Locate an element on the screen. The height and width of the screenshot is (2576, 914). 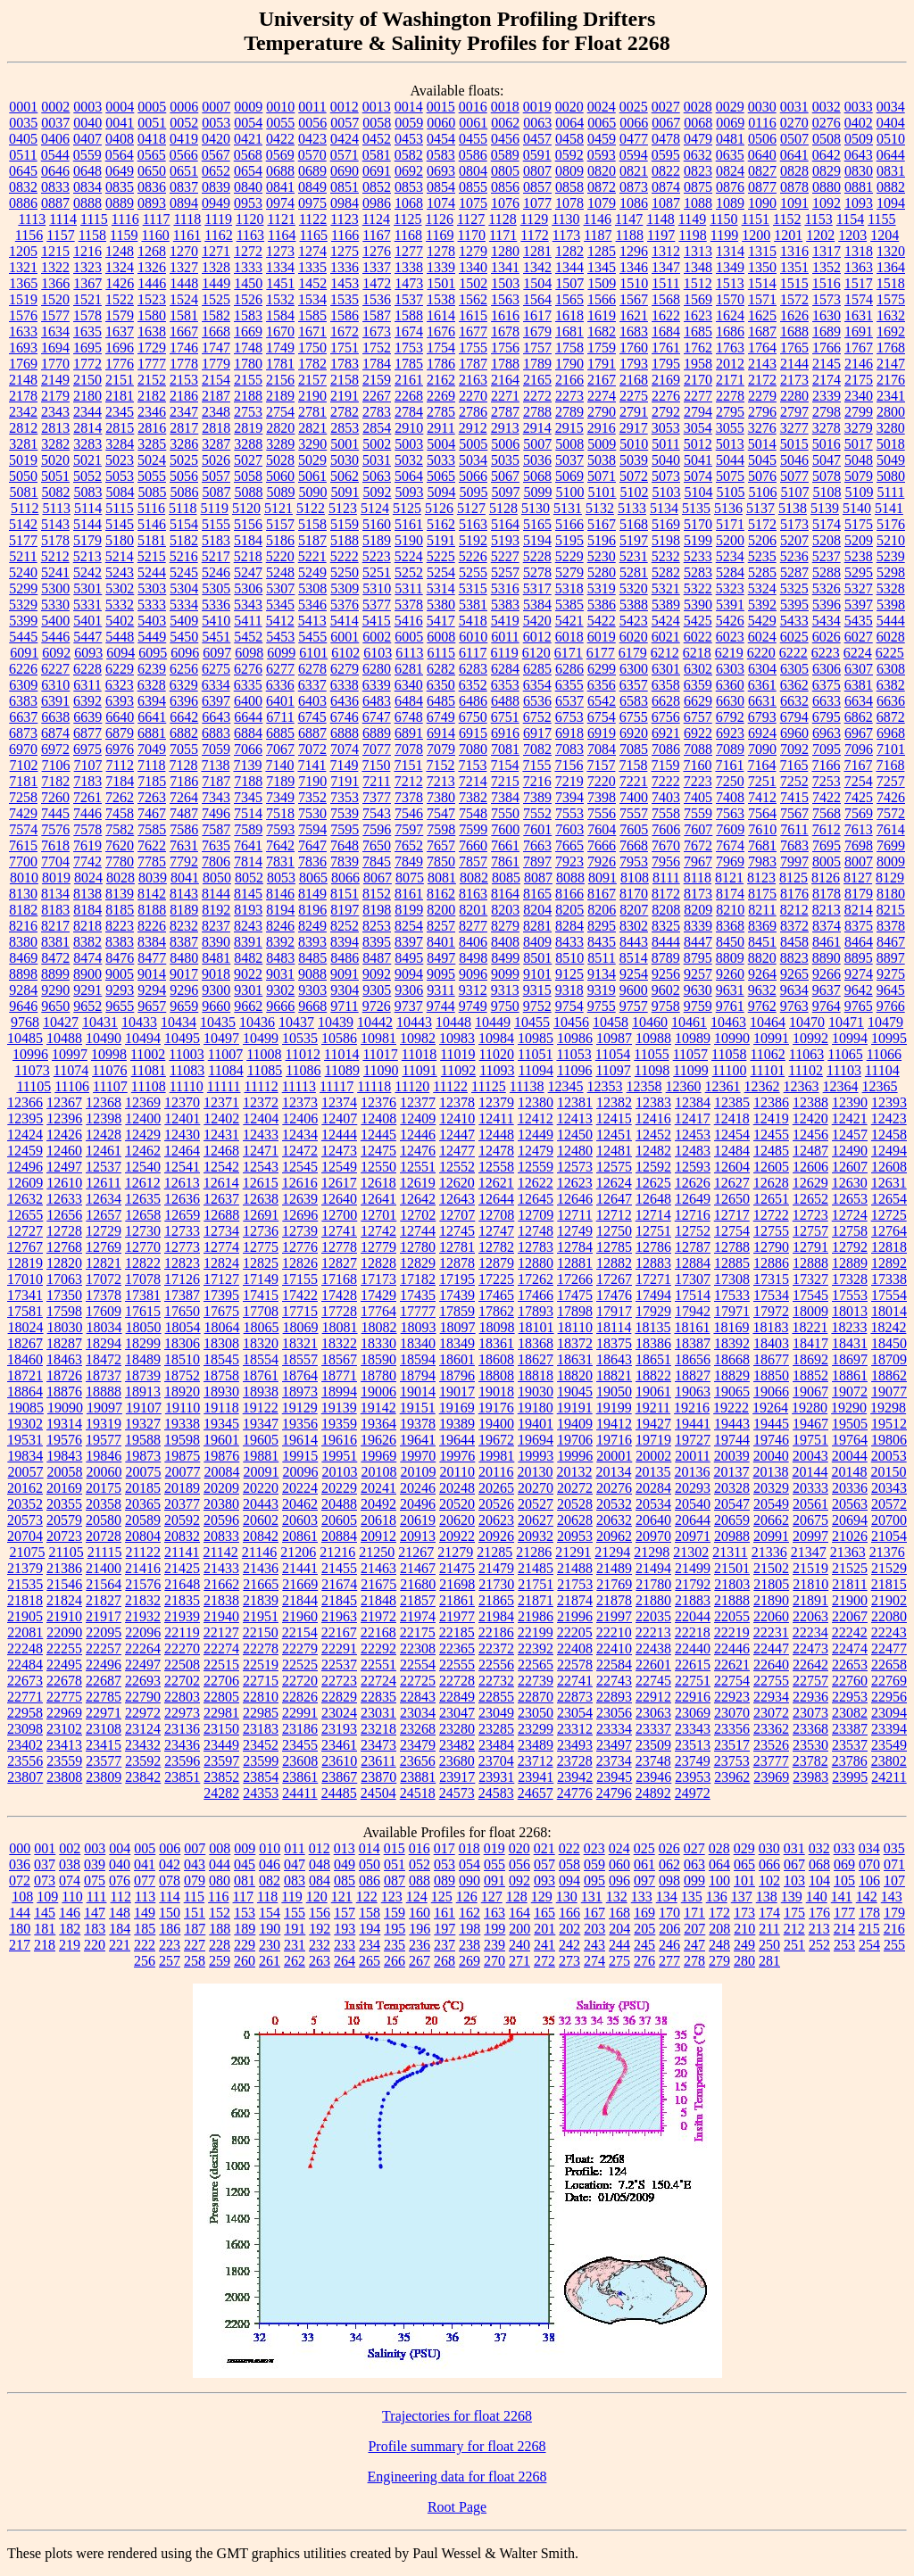
8176 is located at coordinates (794, 893).